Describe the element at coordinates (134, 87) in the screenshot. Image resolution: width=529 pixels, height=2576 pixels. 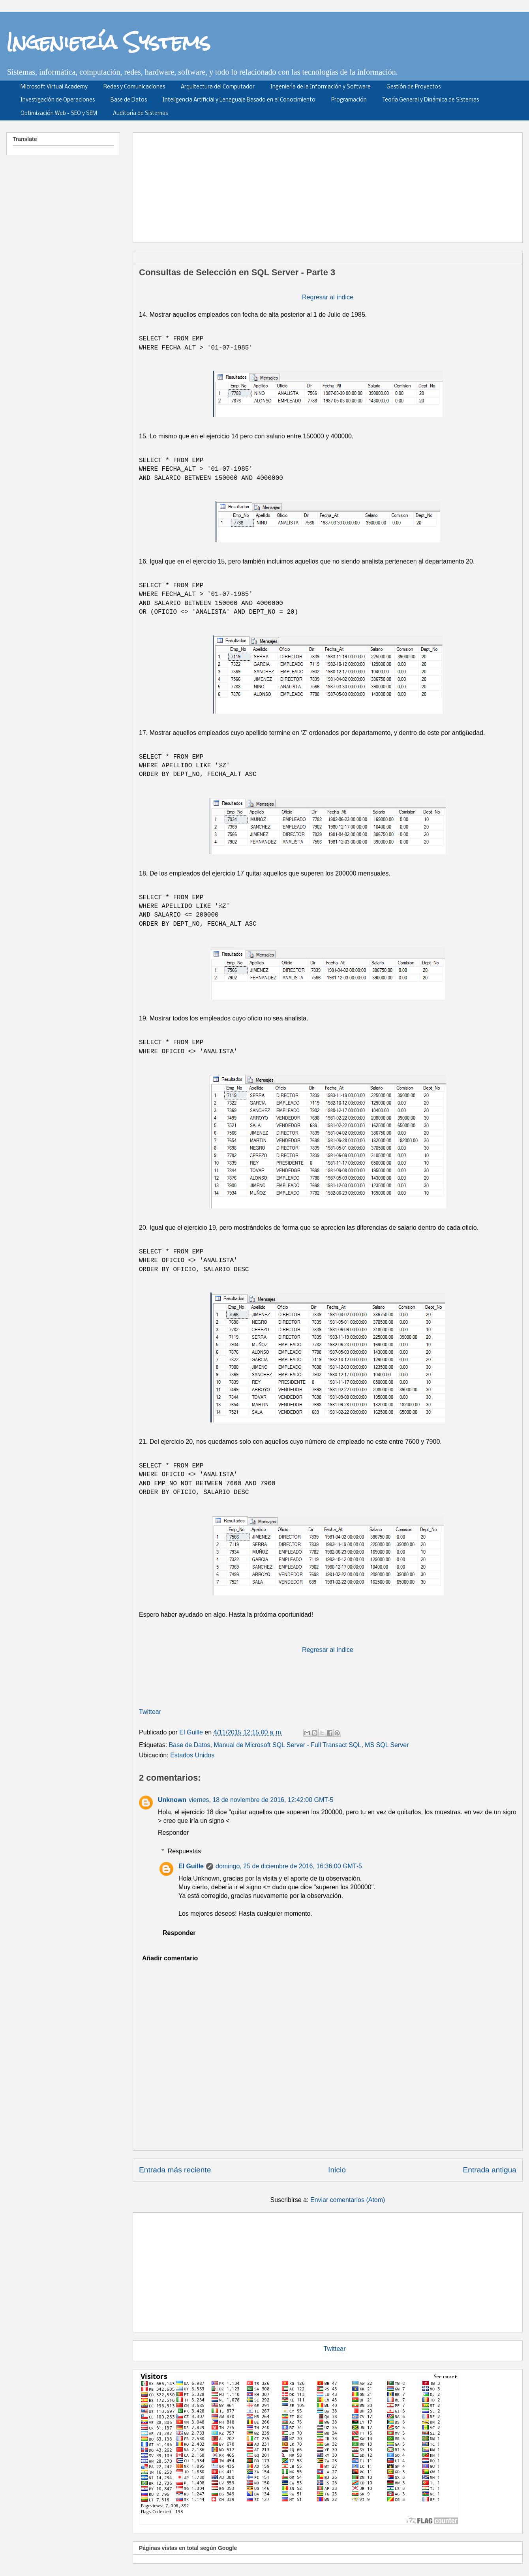
I see `Redes y Comunicaciones` at that location.